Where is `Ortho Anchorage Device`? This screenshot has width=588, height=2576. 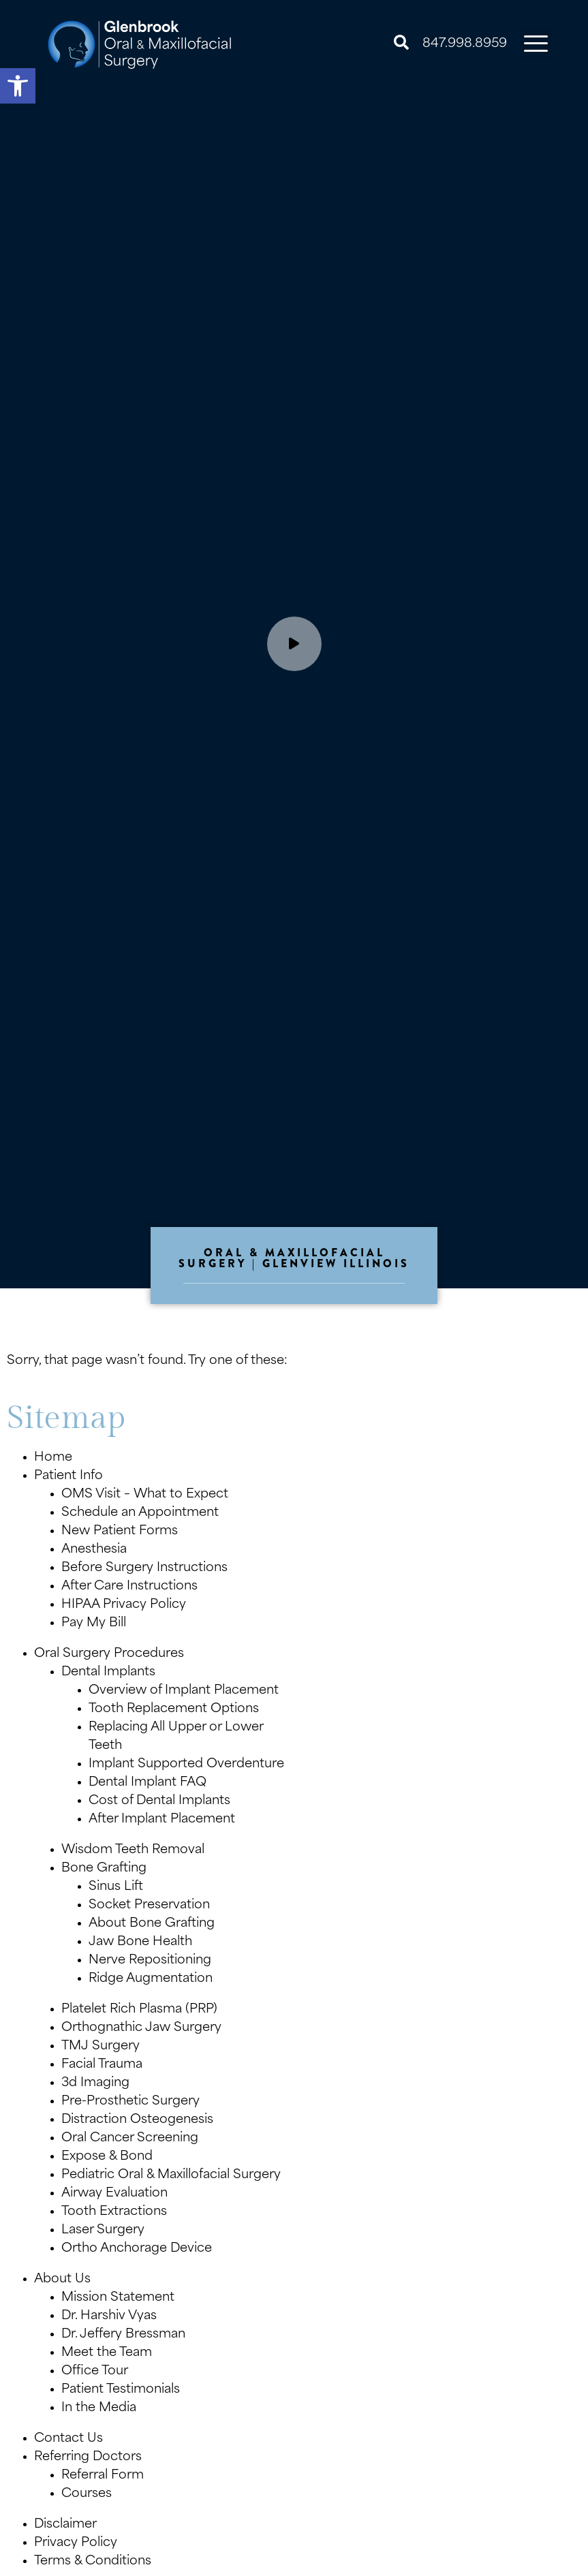
Ortho Anchorage Device is located at coordinates (136, 2248).